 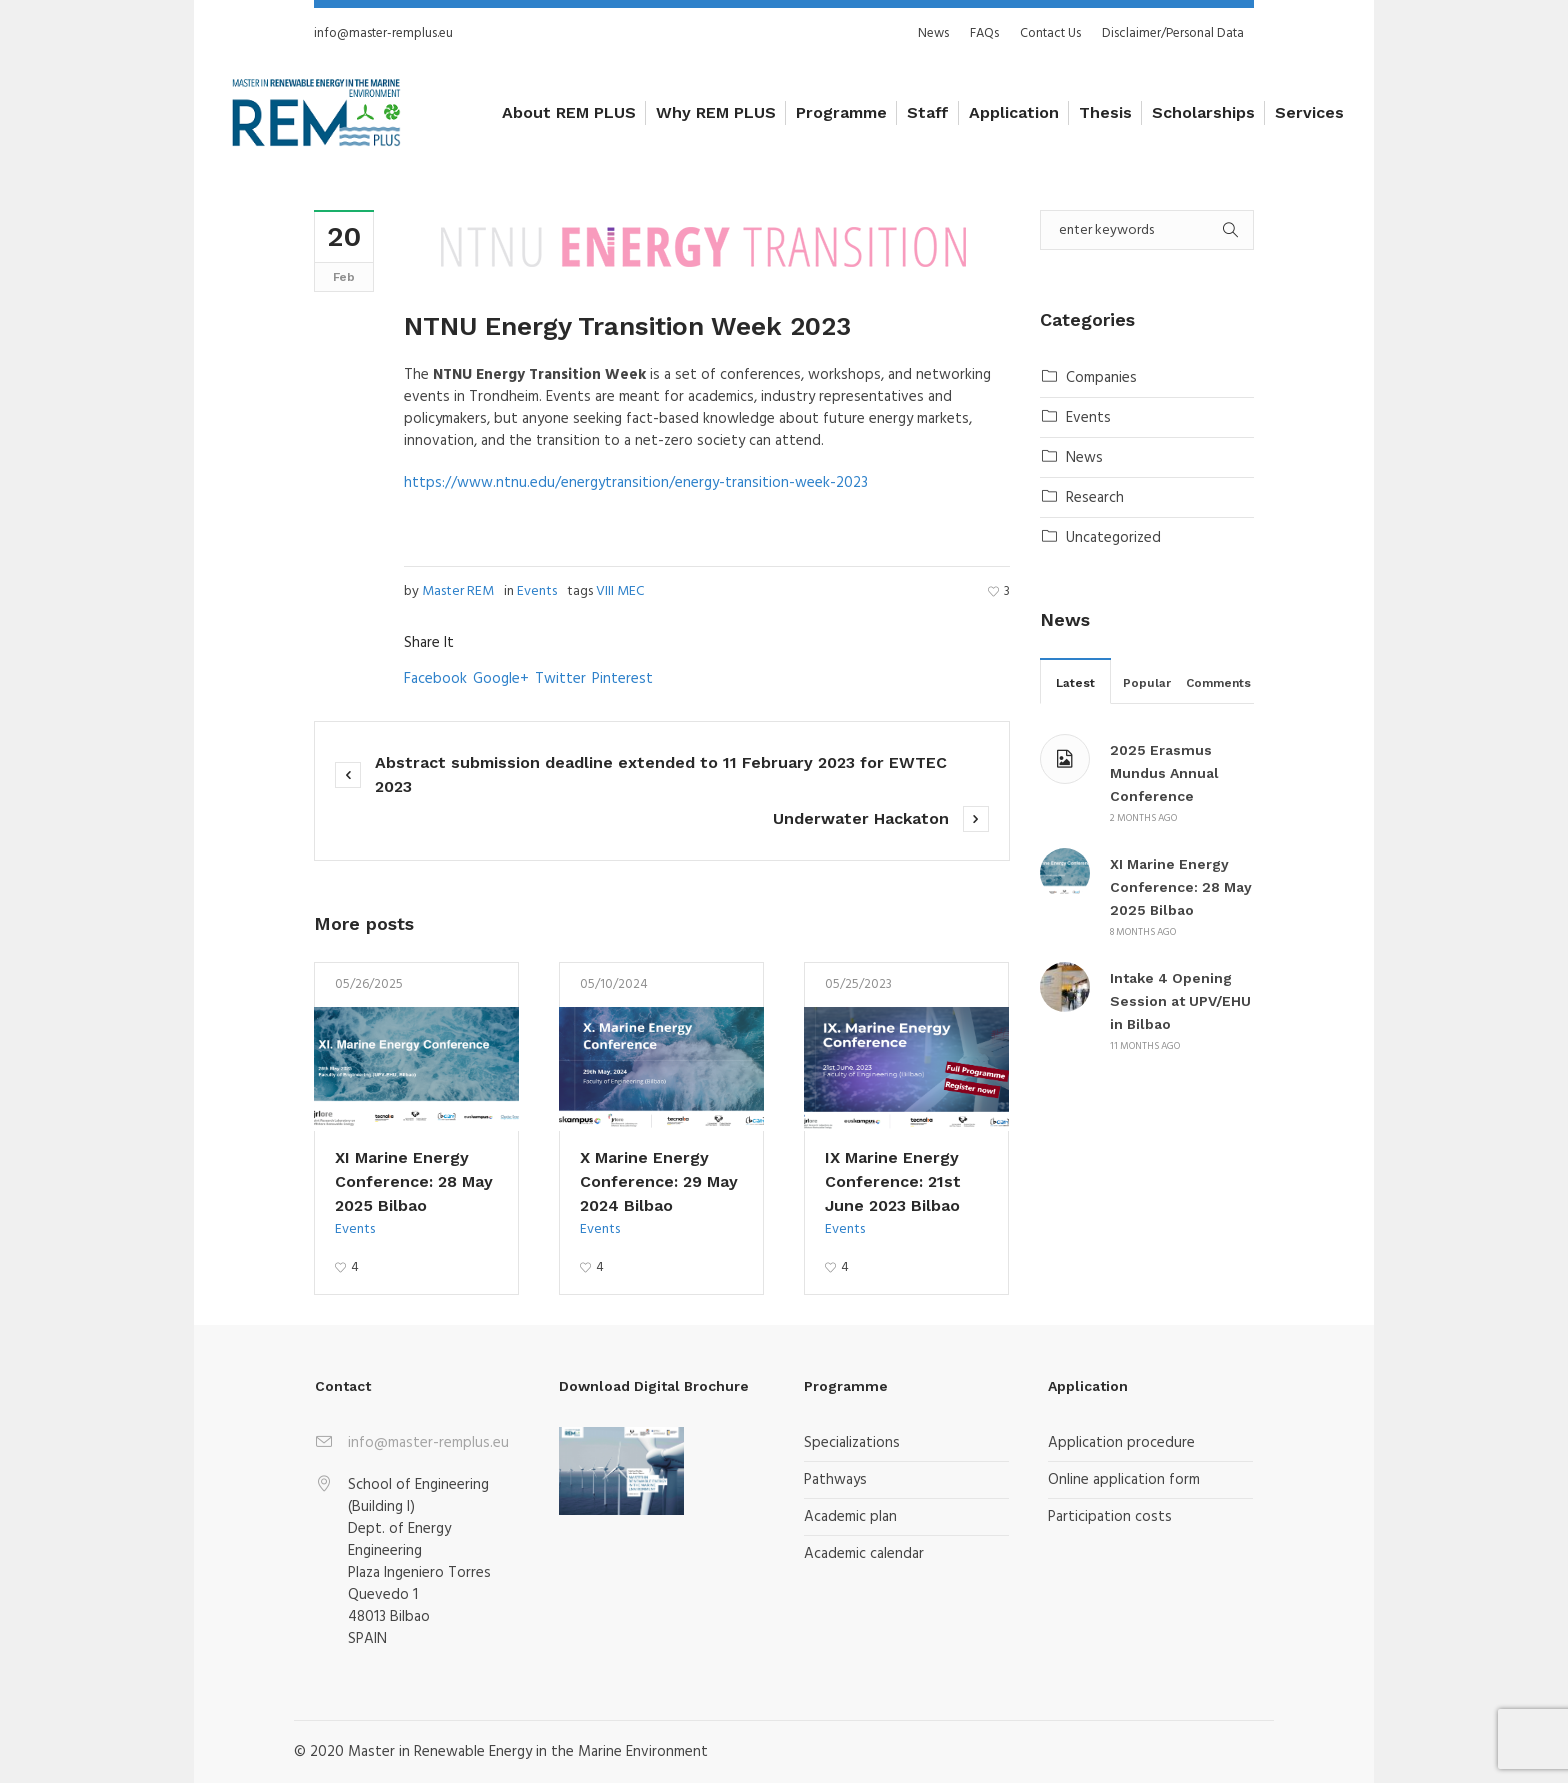 I want to click on Research, so click(x=1095, y=498).